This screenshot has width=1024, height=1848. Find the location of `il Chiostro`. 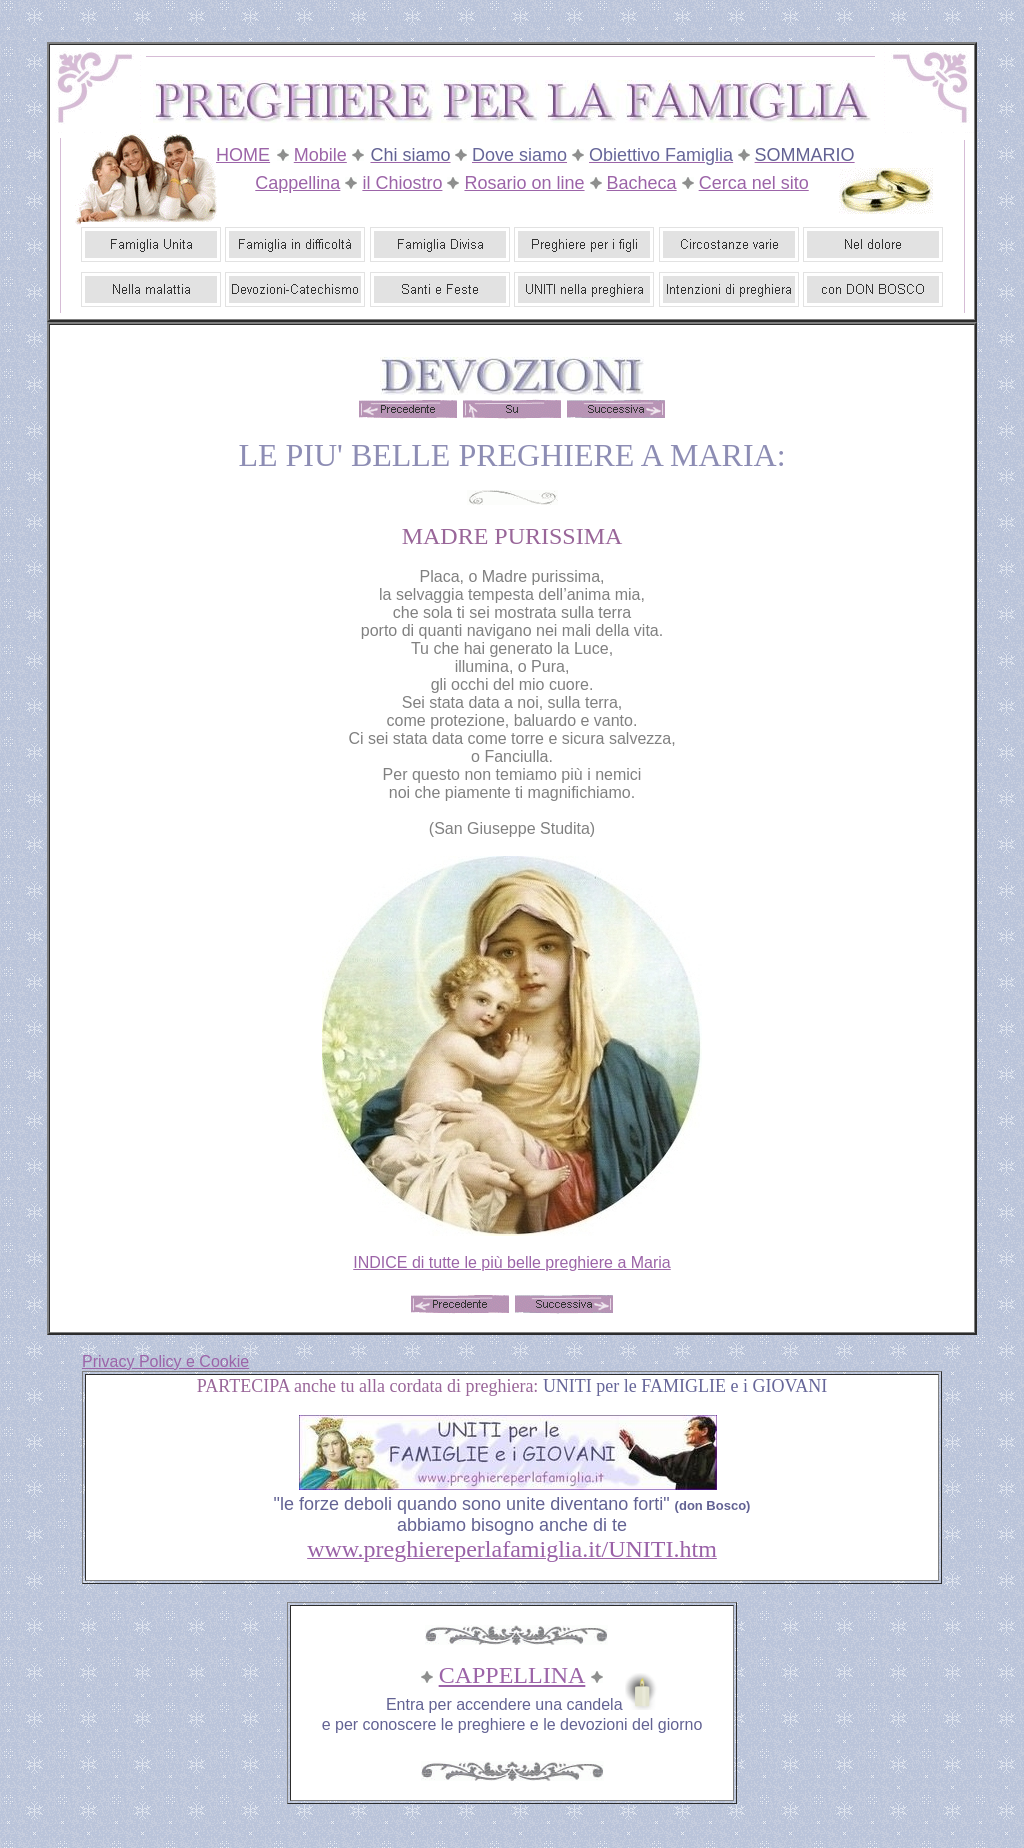

il Chiostro is located at coordinates (402, 183).